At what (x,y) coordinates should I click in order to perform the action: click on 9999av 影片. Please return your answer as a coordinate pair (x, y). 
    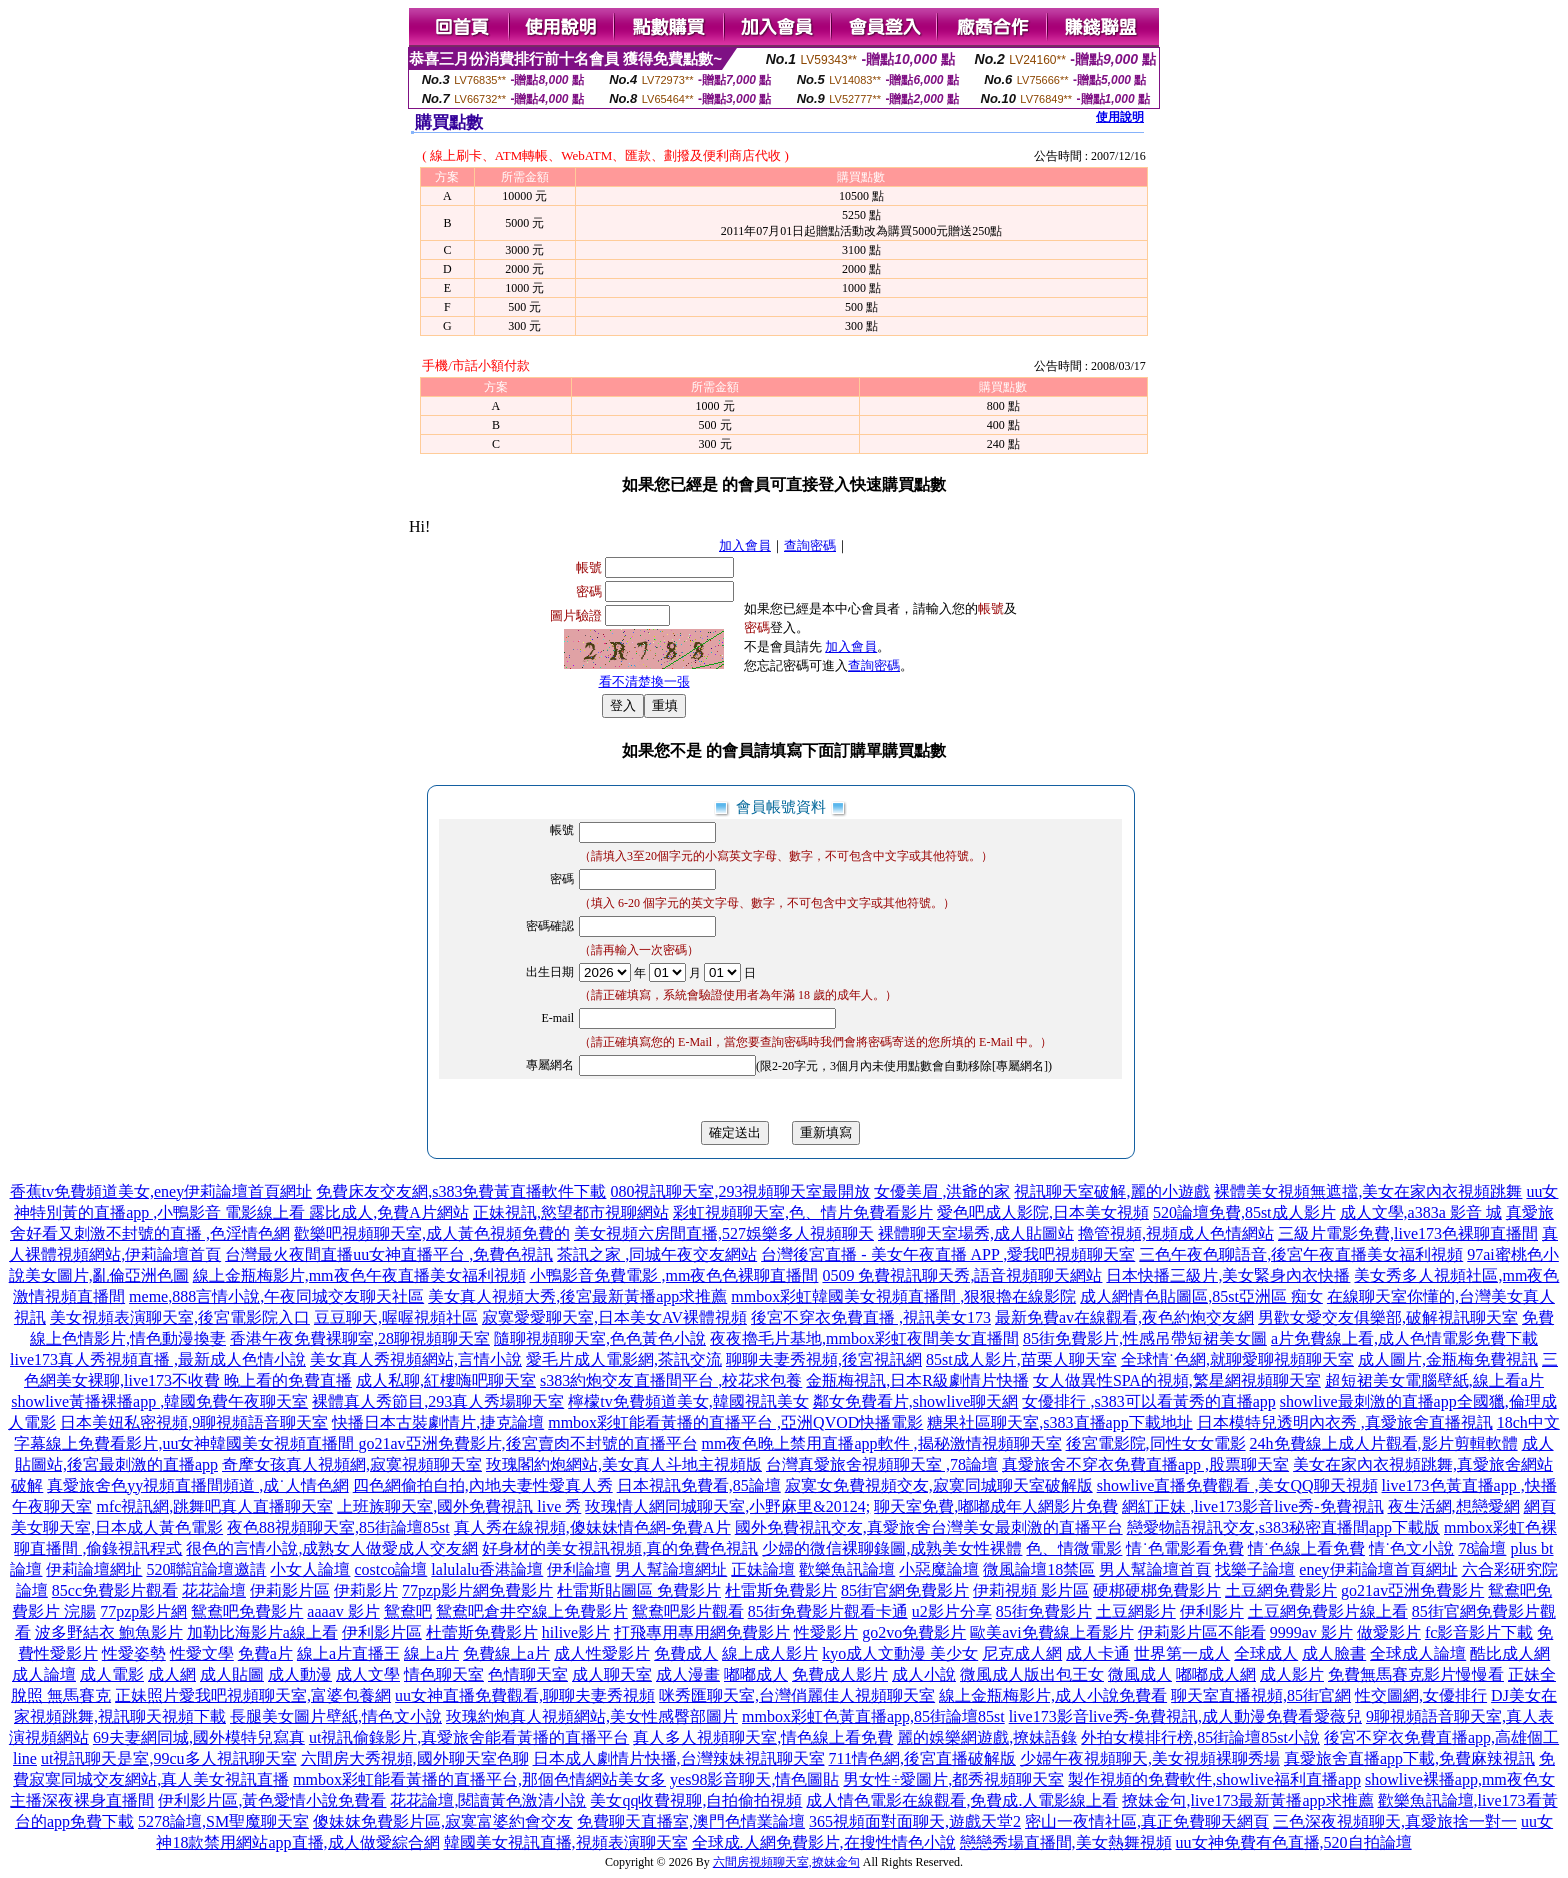
    Looking at the image, I should click on (1311, 1632).